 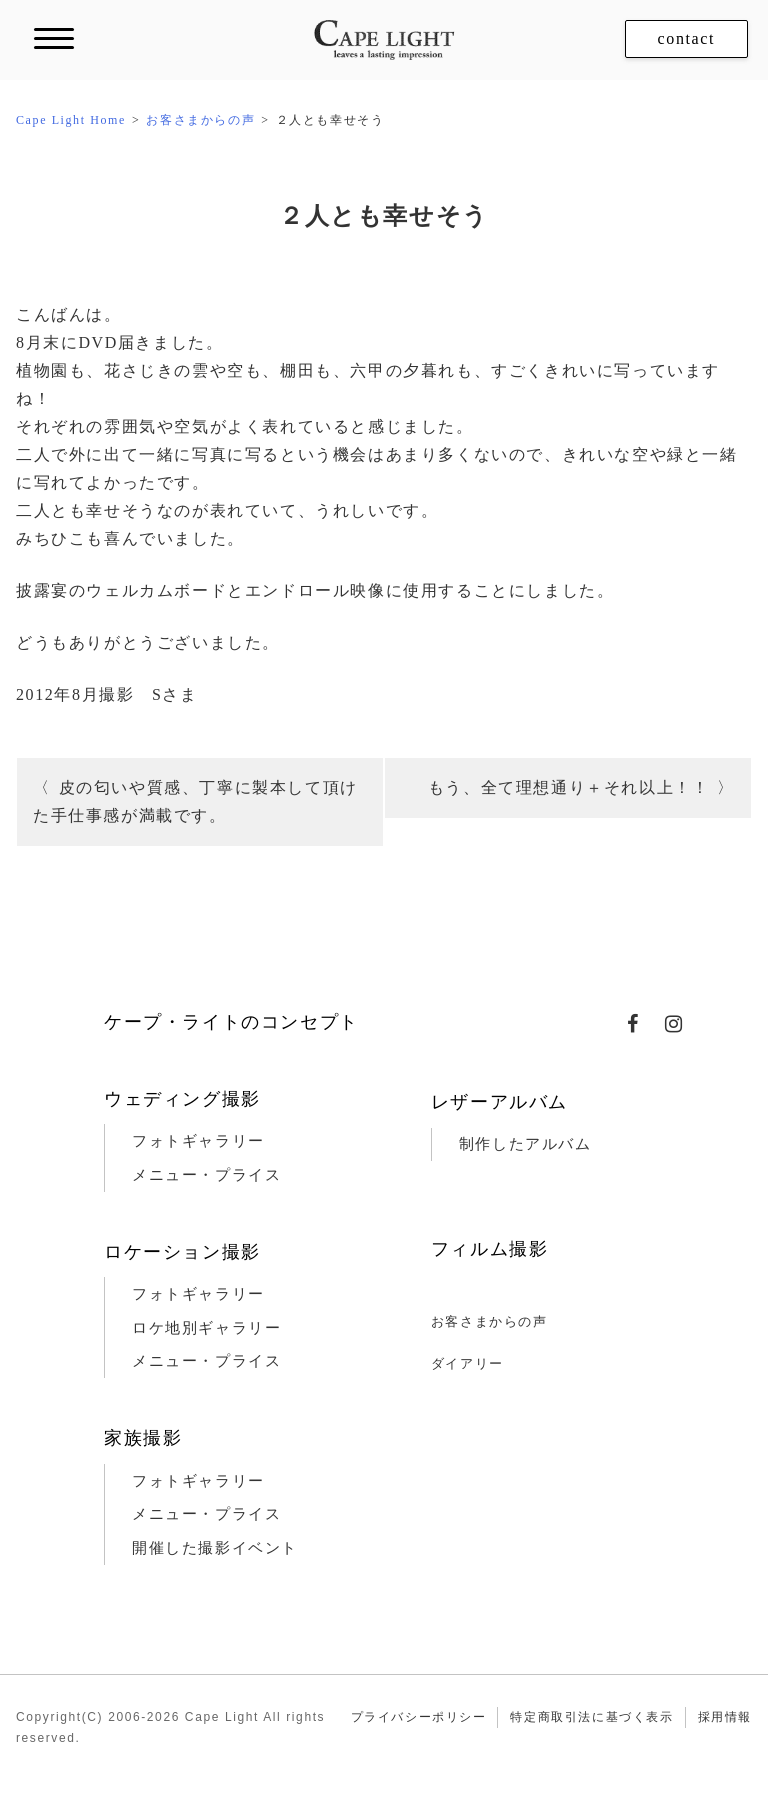 What do you see at coordinates (206, 1328) in the screenshot?
I see `ロケ地別ギャラリー` at bounding box center [206, 1328].